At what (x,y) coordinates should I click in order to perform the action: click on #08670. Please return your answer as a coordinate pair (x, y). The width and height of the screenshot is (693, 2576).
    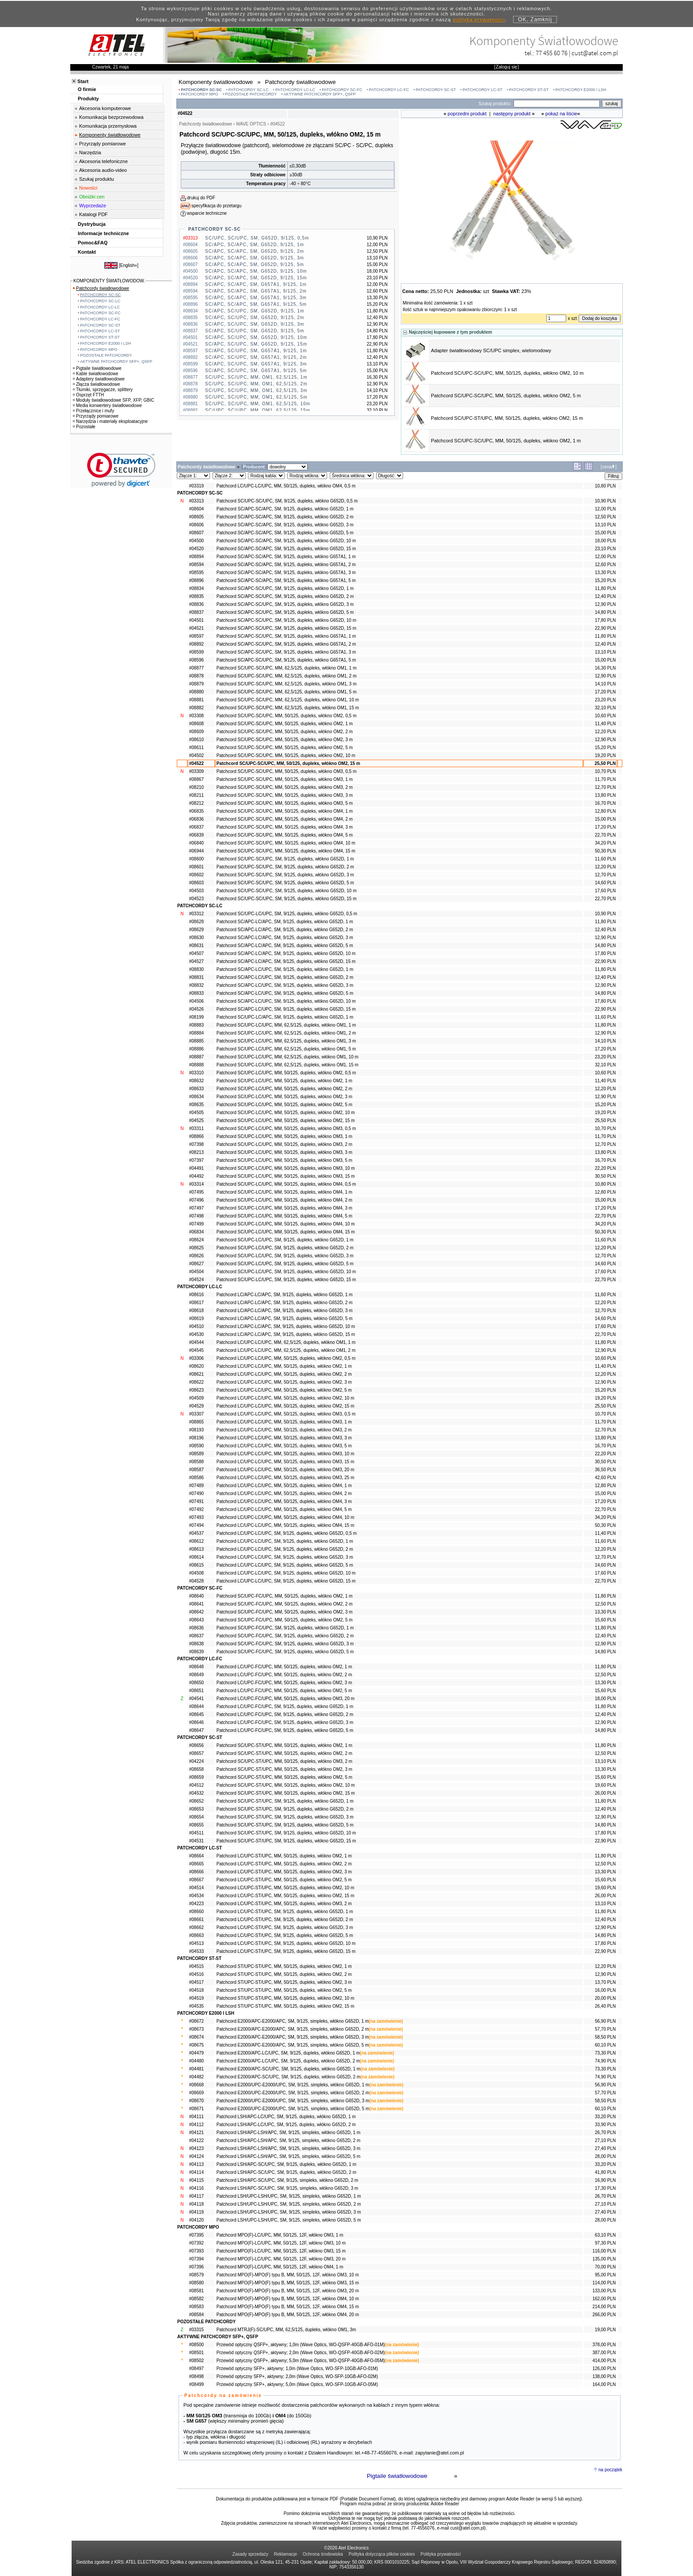
    Looking at the image, I should click on (196, 2100).